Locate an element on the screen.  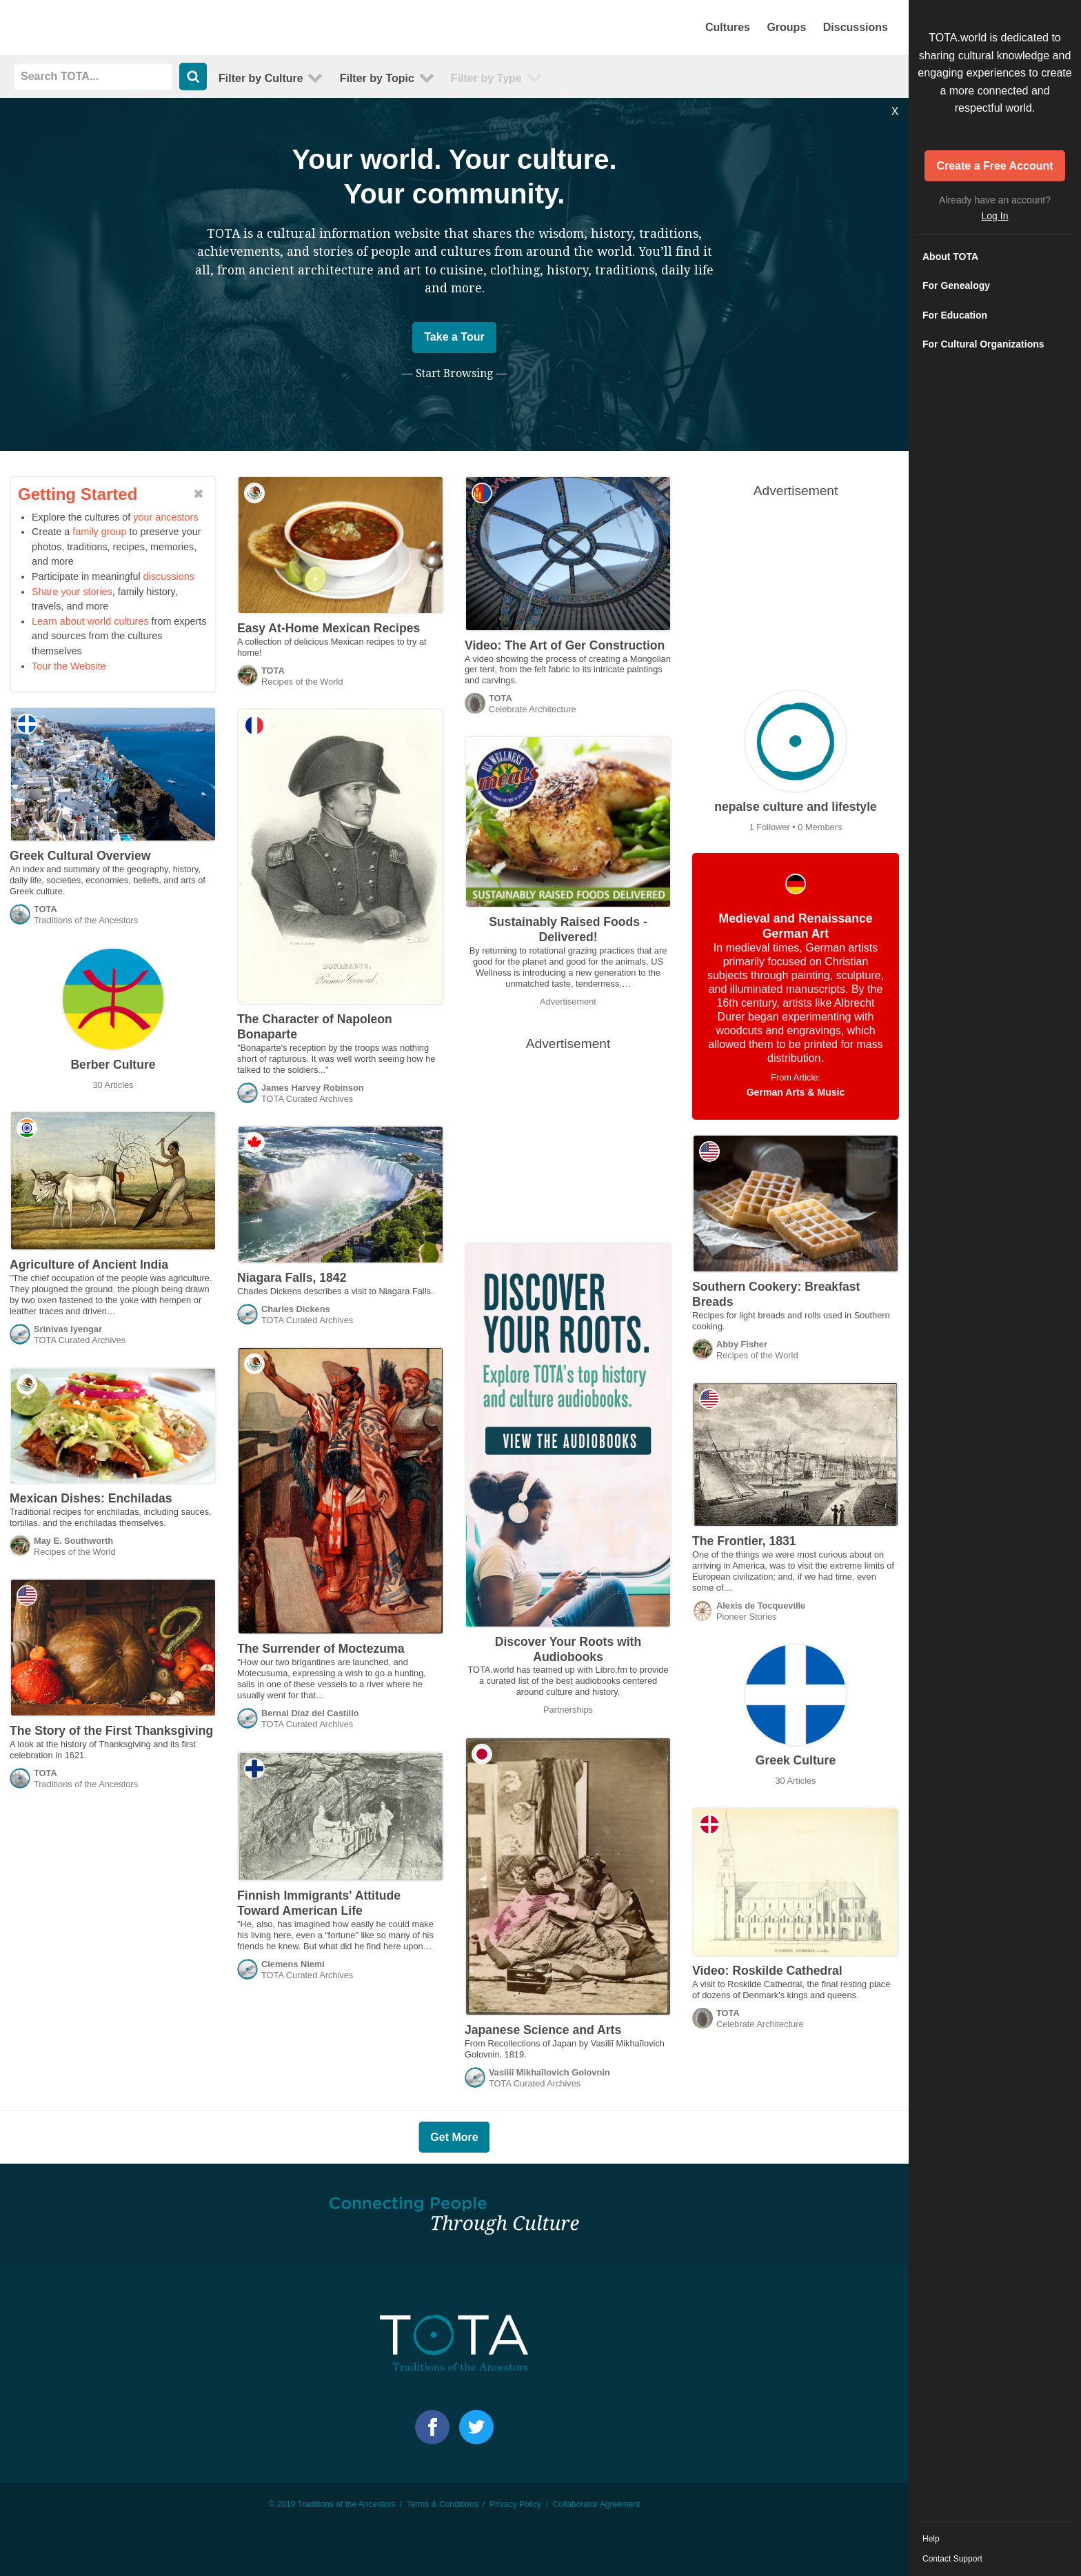
Culture is located at coordinates (261, 78).